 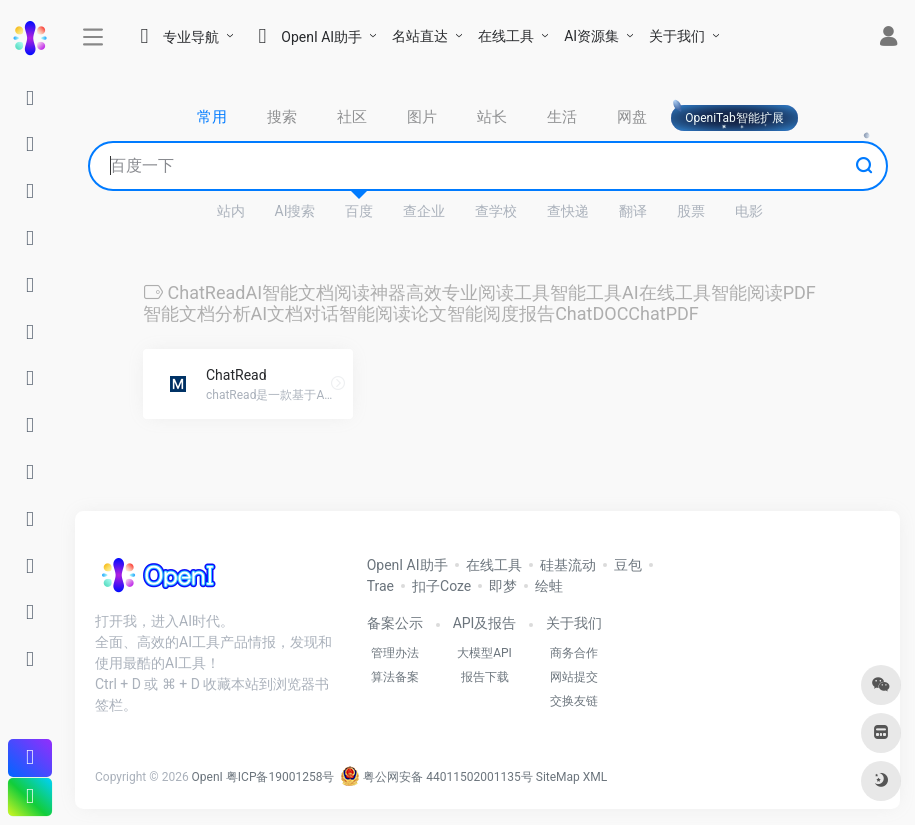 What do you see at coordinates (485, 623) in the screenshot?
I see `API及报告` at bounding box center [485, 623].